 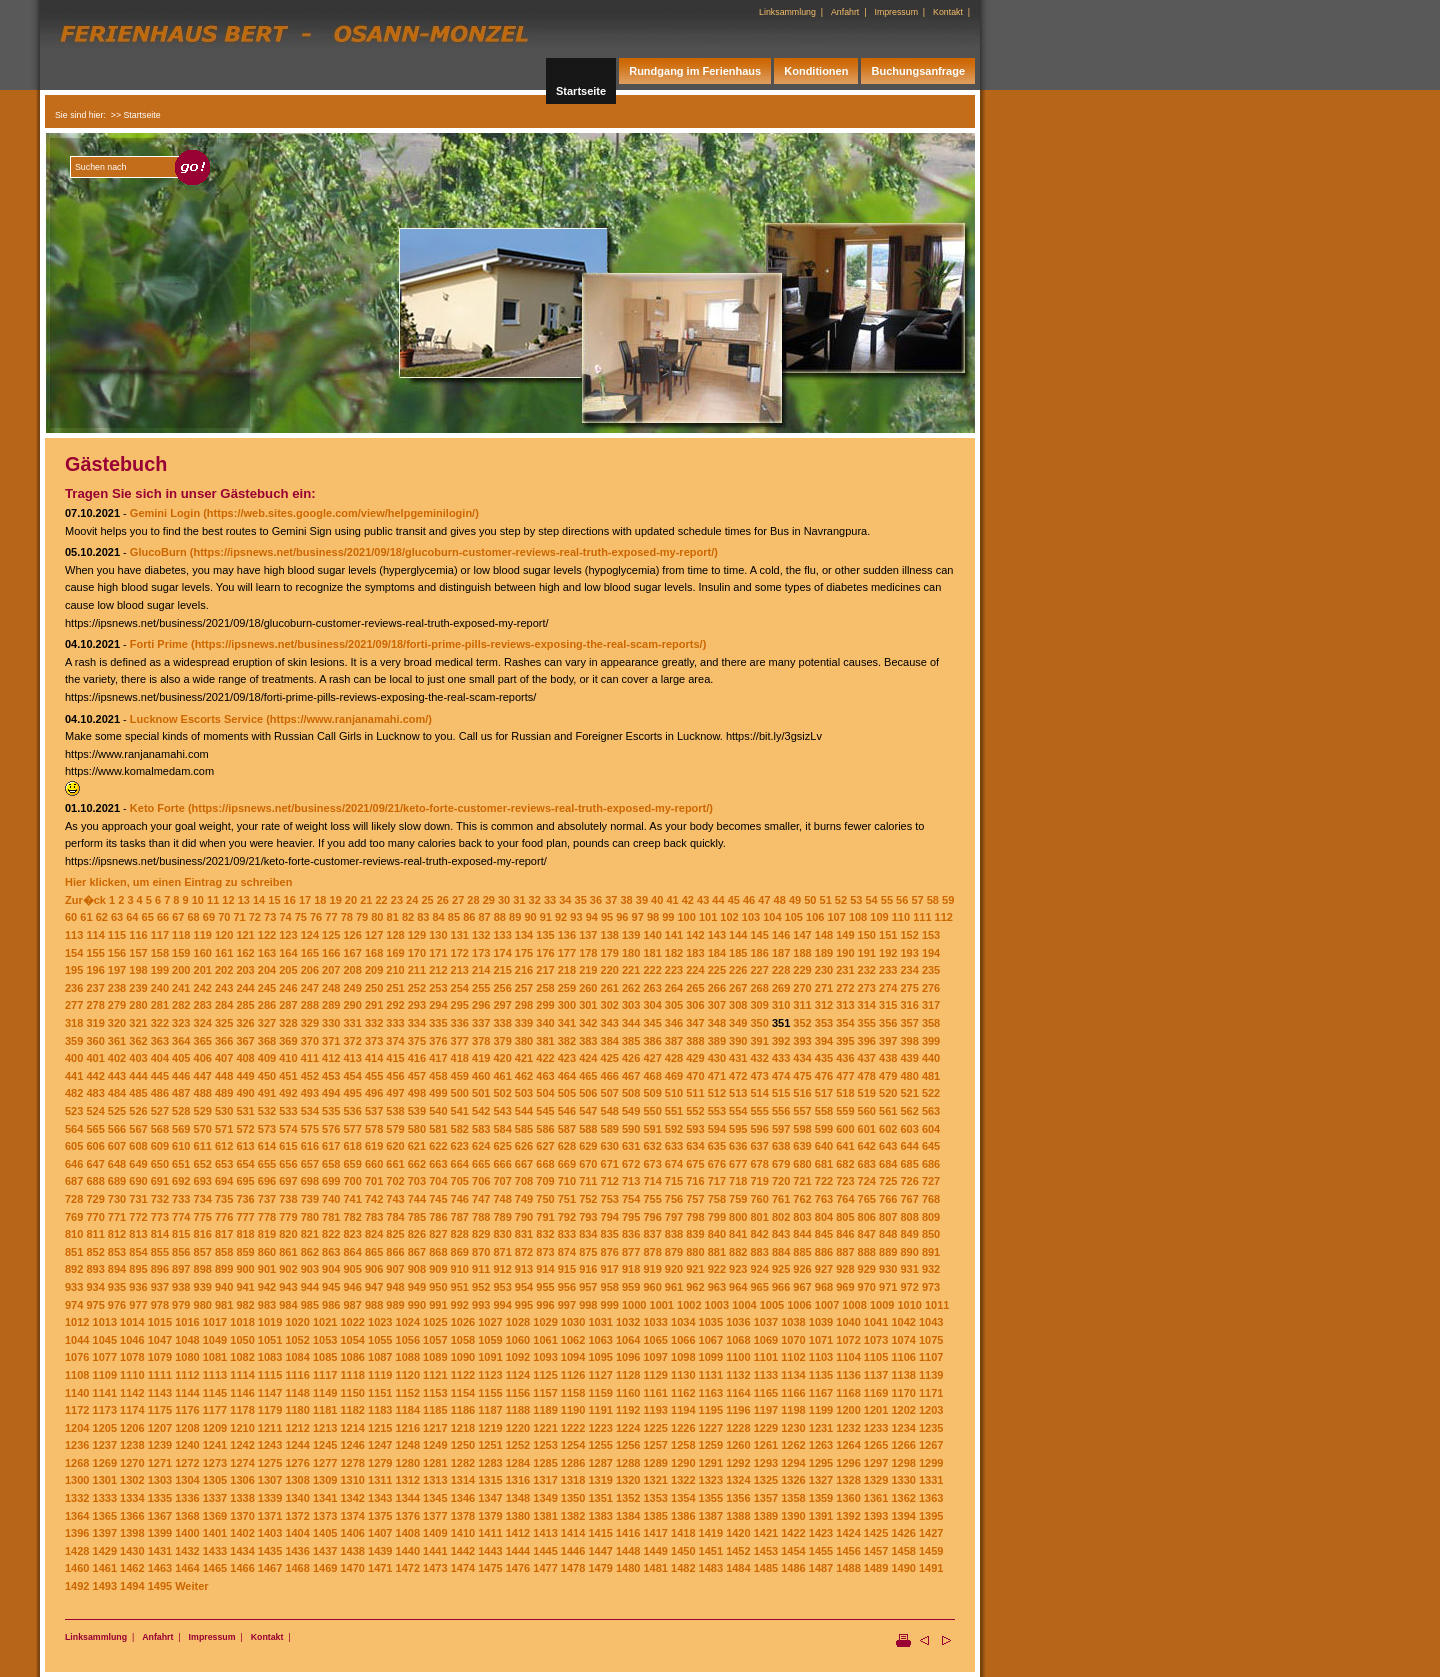 I want to click on 808, so click(x=909, y=1217).